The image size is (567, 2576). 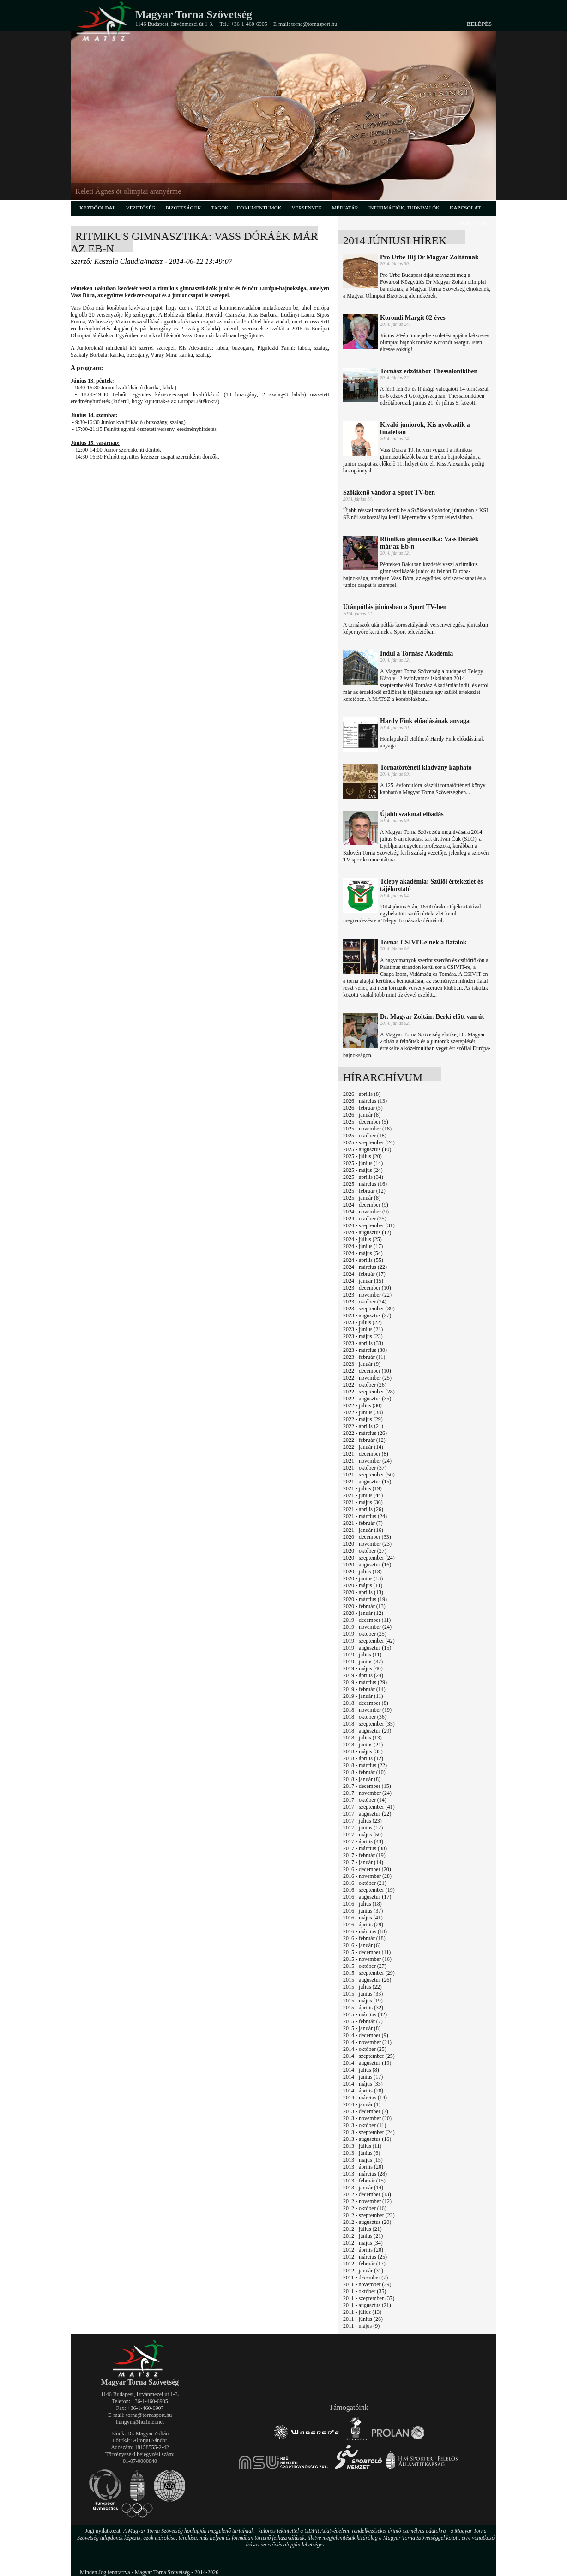 I want to click on 2025 - augusztus (10), so click(x=367, y=1149).